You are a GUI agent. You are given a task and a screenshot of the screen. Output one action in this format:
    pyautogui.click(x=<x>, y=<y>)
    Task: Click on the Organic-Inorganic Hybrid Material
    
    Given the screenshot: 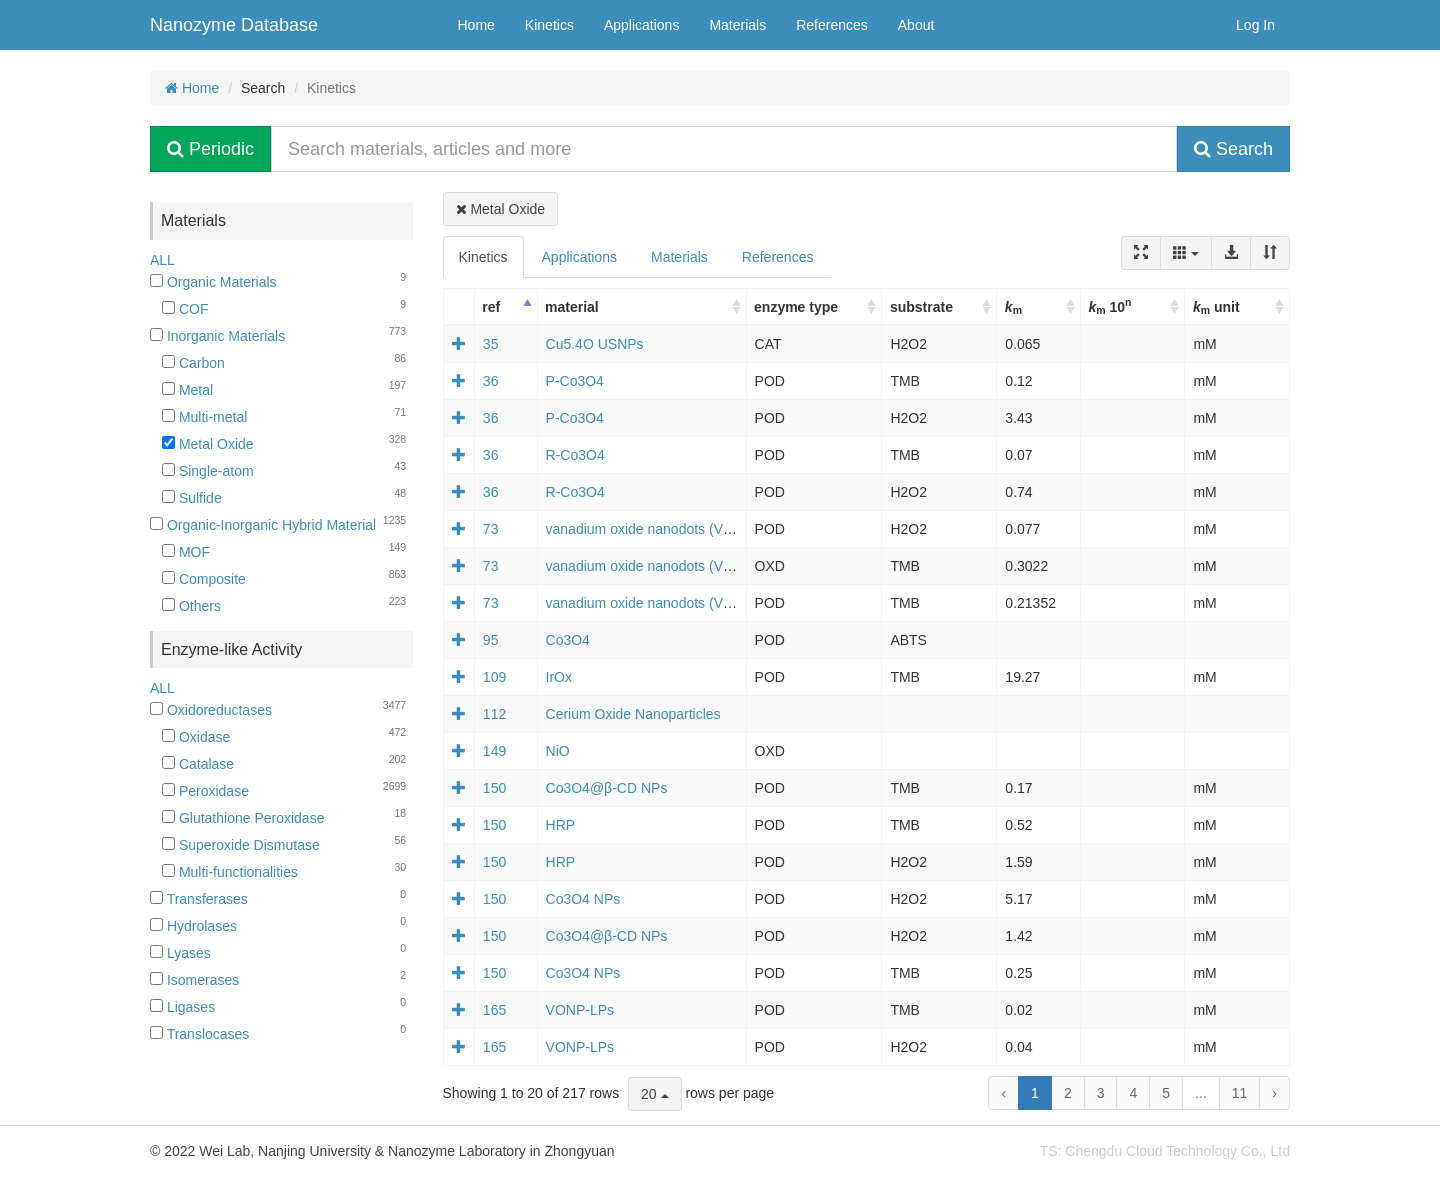 What is the action you would take?
    pyautogui.click(x=263, y=525)
    